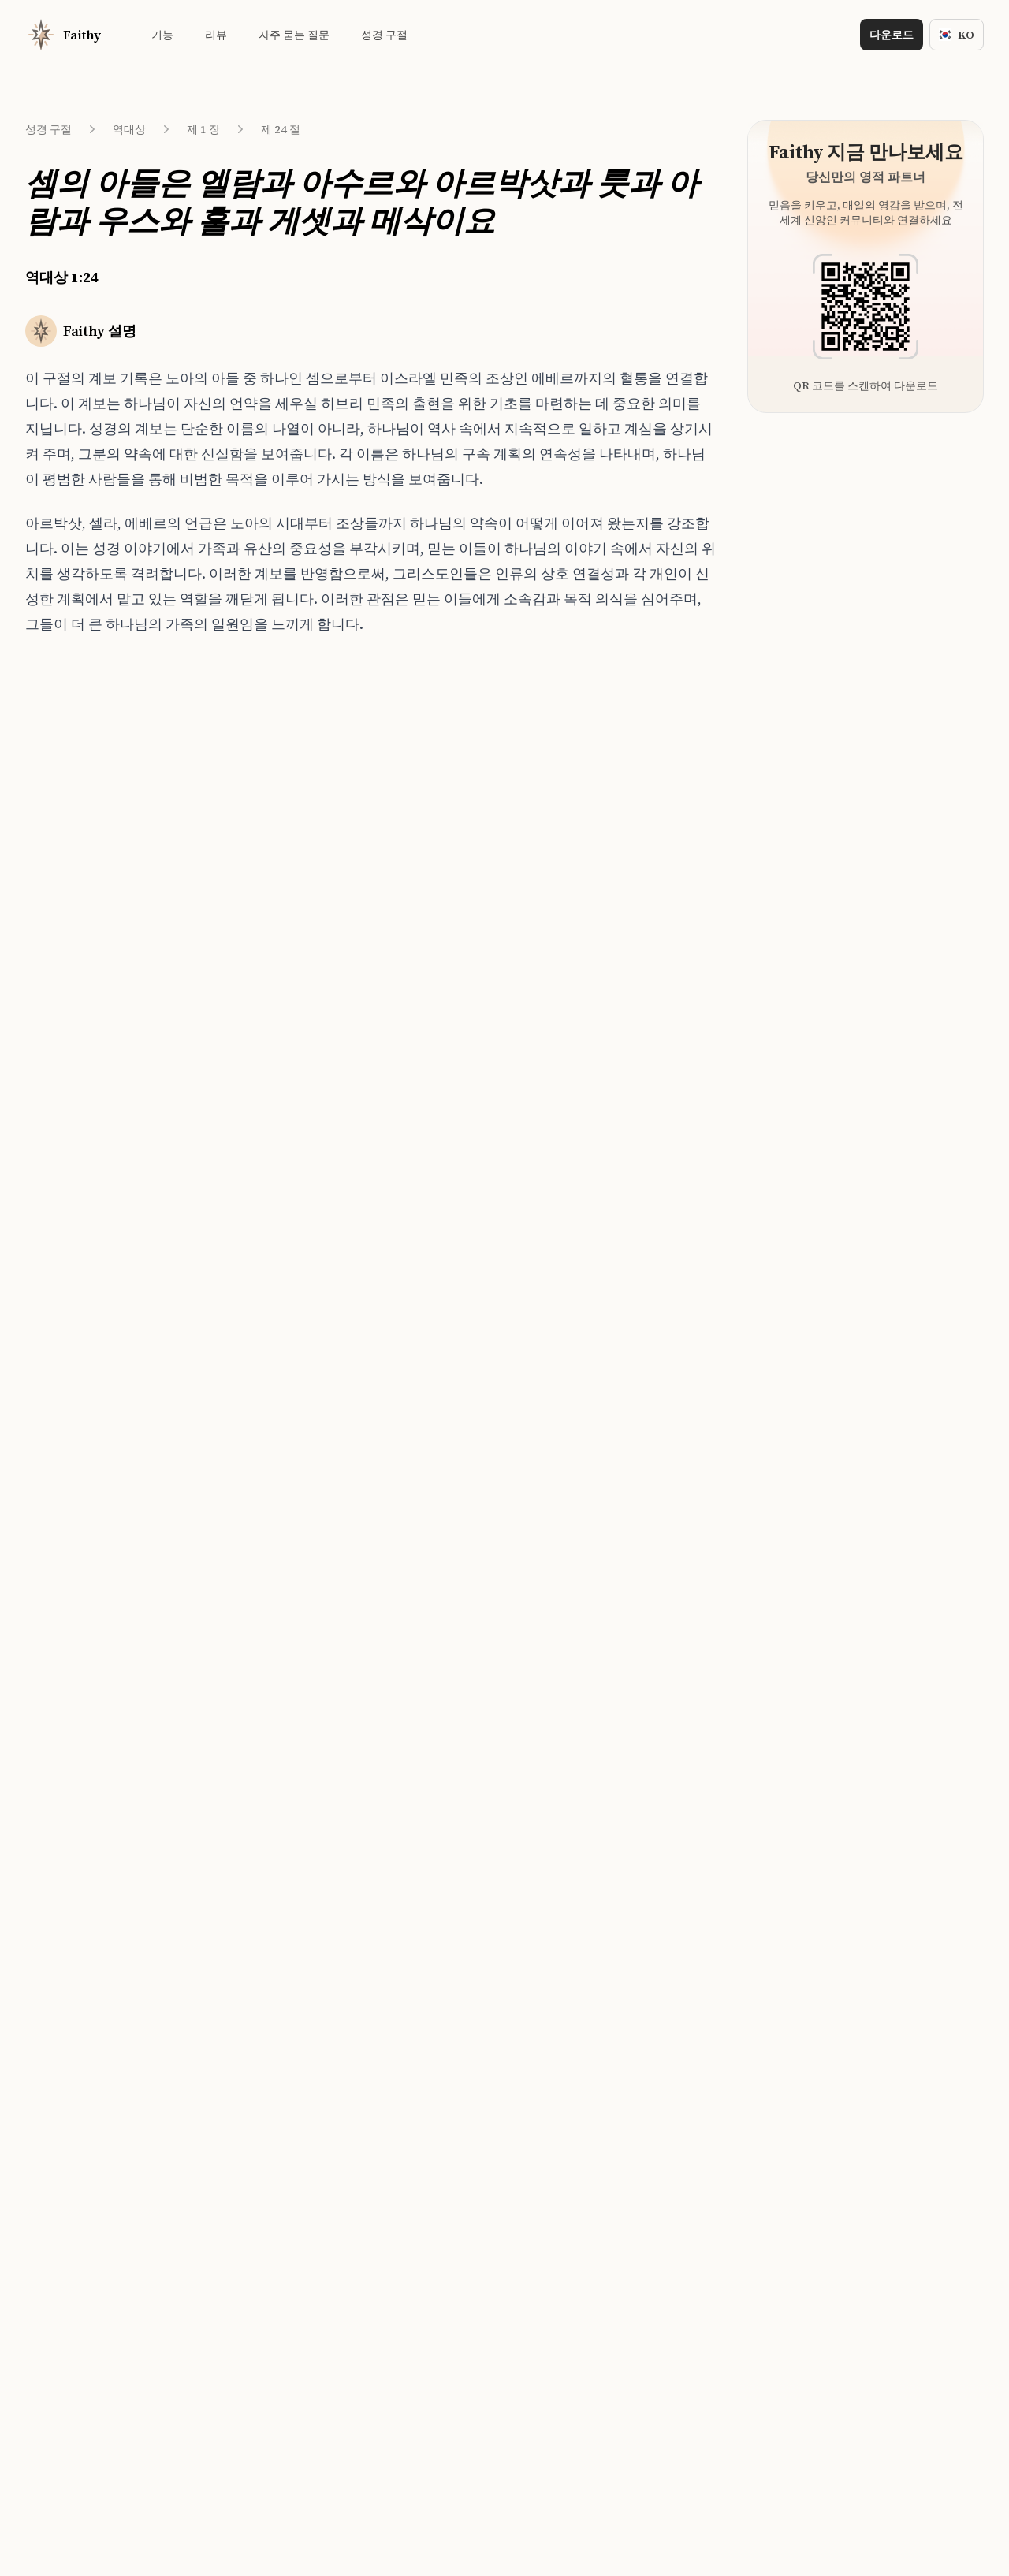 This screenshot has width=1009, height=2576. Describe the element at coordinates (245, 925) in the screenshot. I see `창세기 46:20` at that location.